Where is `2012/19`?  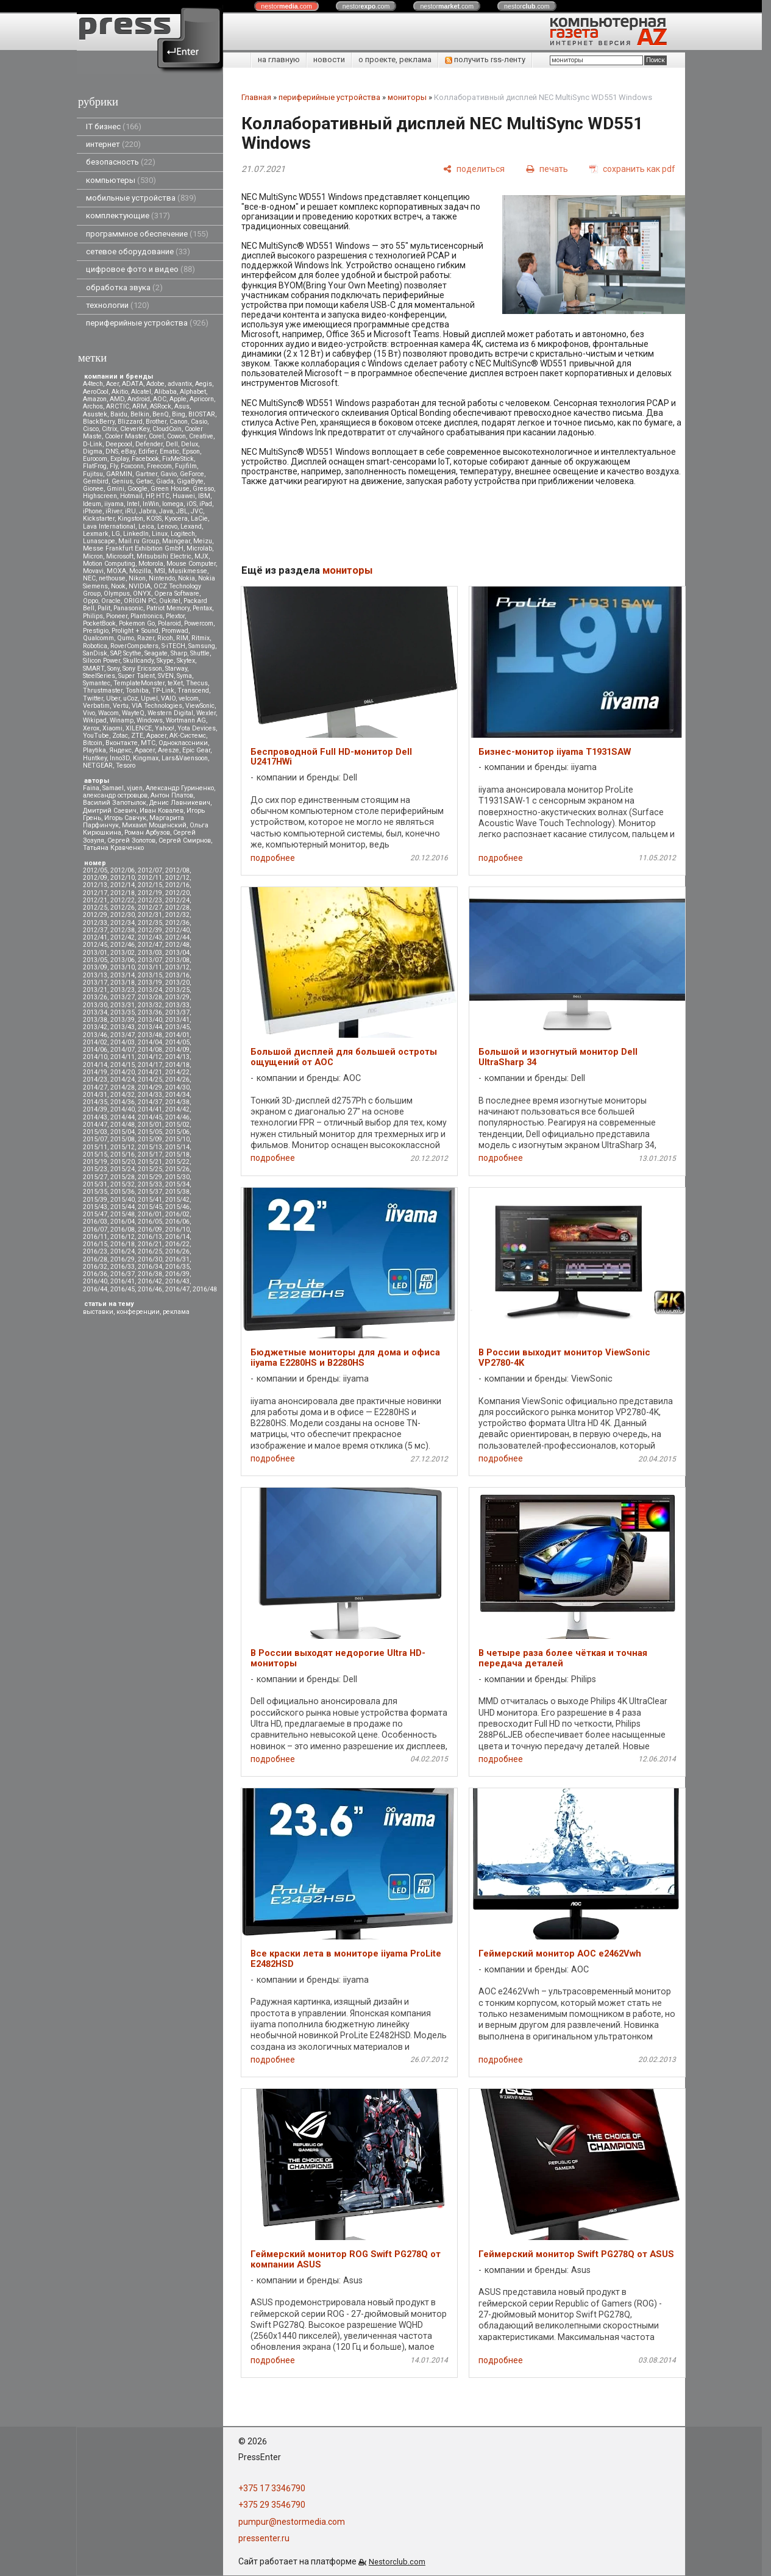 2012/19 is located at coordinates (150, 893).